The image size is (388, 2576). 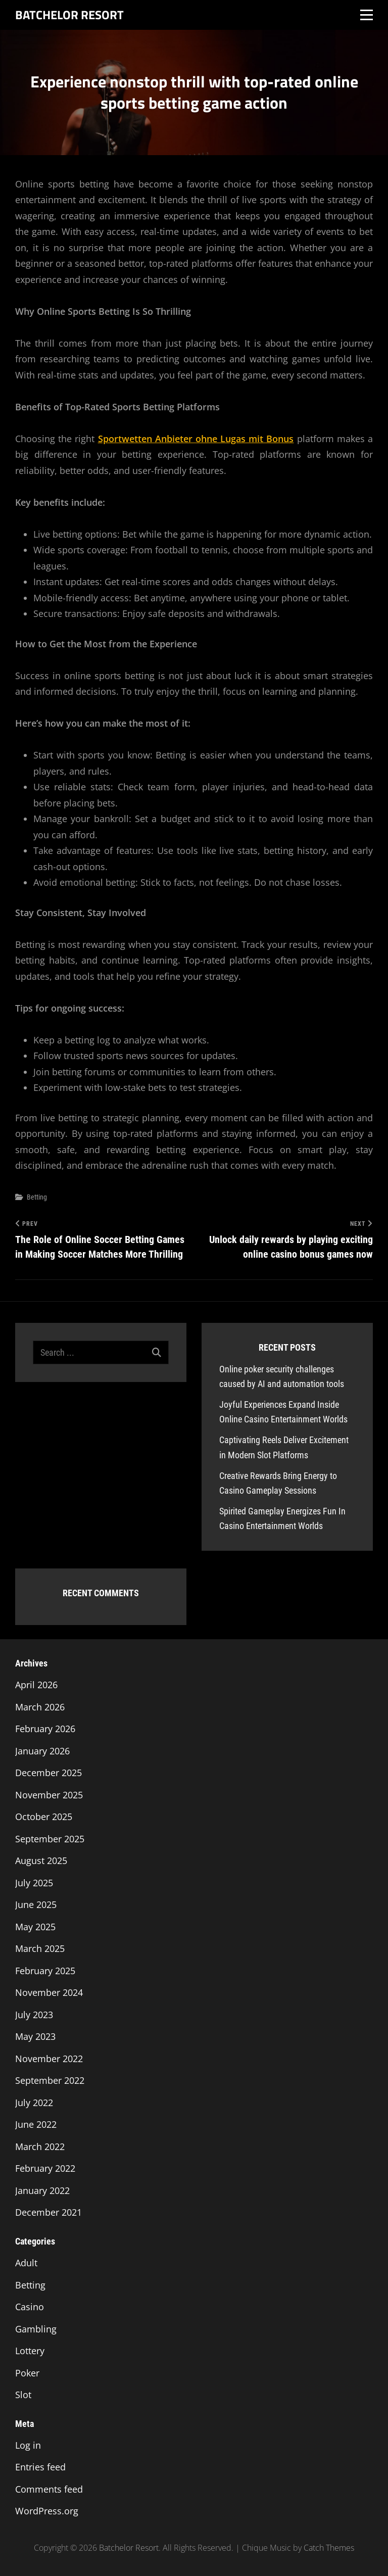 I want to click on Comments feed, so click(x=49, y=2489).